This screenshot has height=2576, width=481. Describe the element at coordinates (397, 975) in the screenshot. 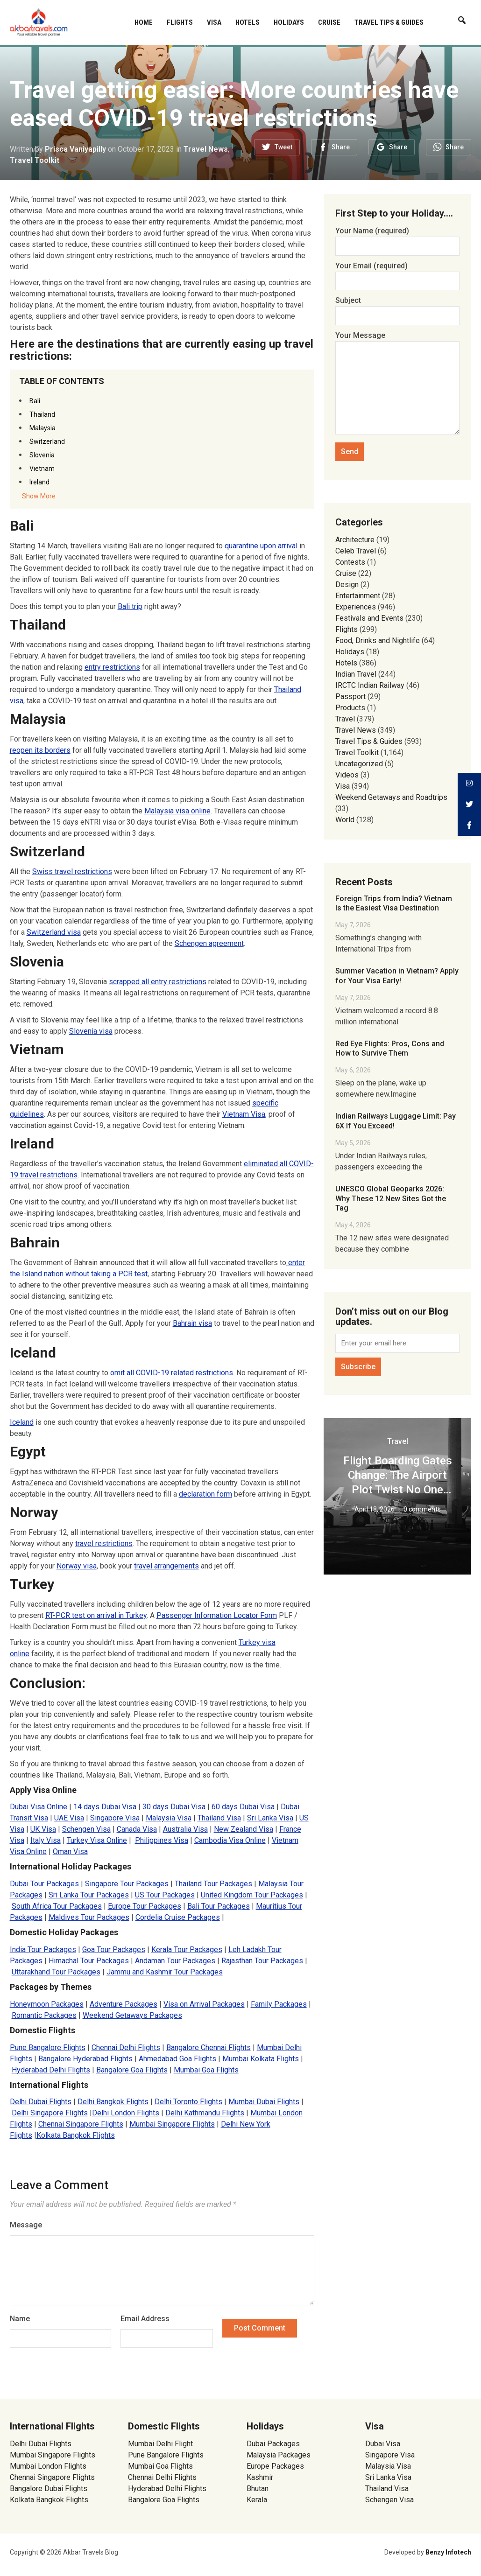

I see `Summer Vacation in Vietnam? Apply for Your Visa Early!` at that location.